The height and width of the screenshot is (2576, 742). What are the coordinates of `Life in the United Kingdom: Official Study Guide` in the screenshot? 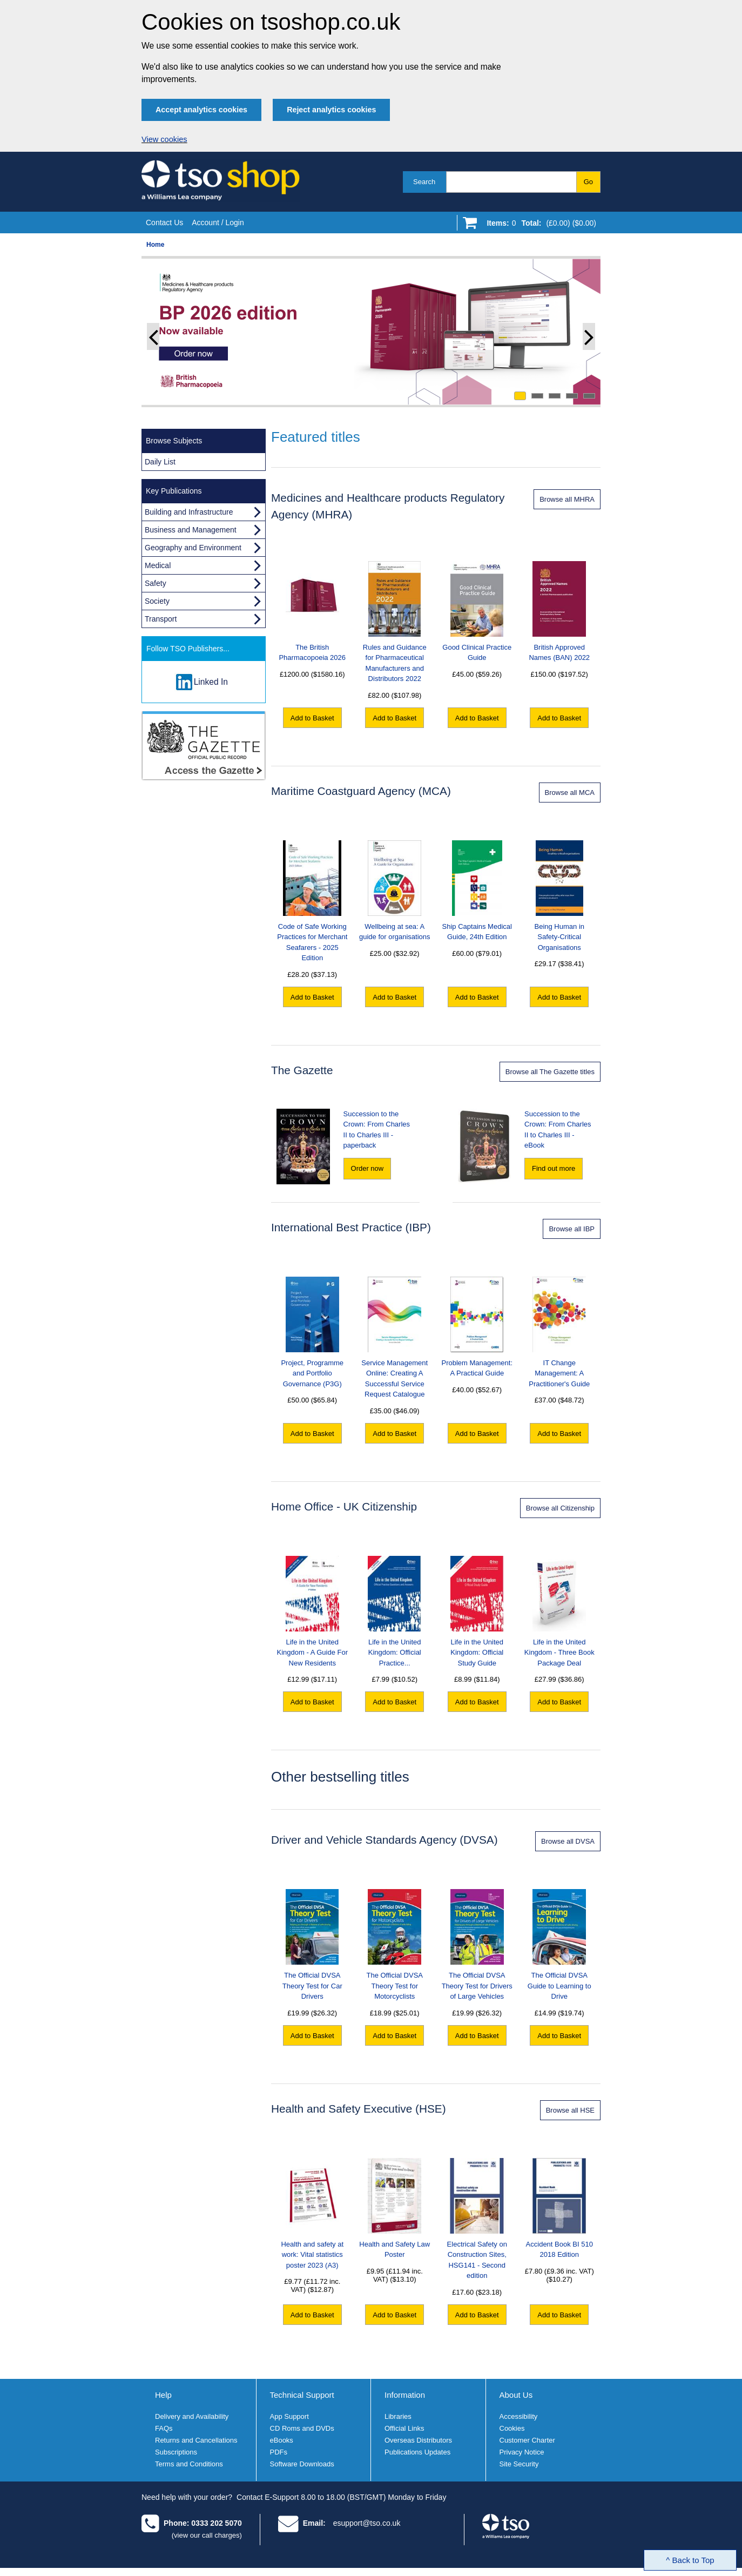 It's located at (477, 1611).